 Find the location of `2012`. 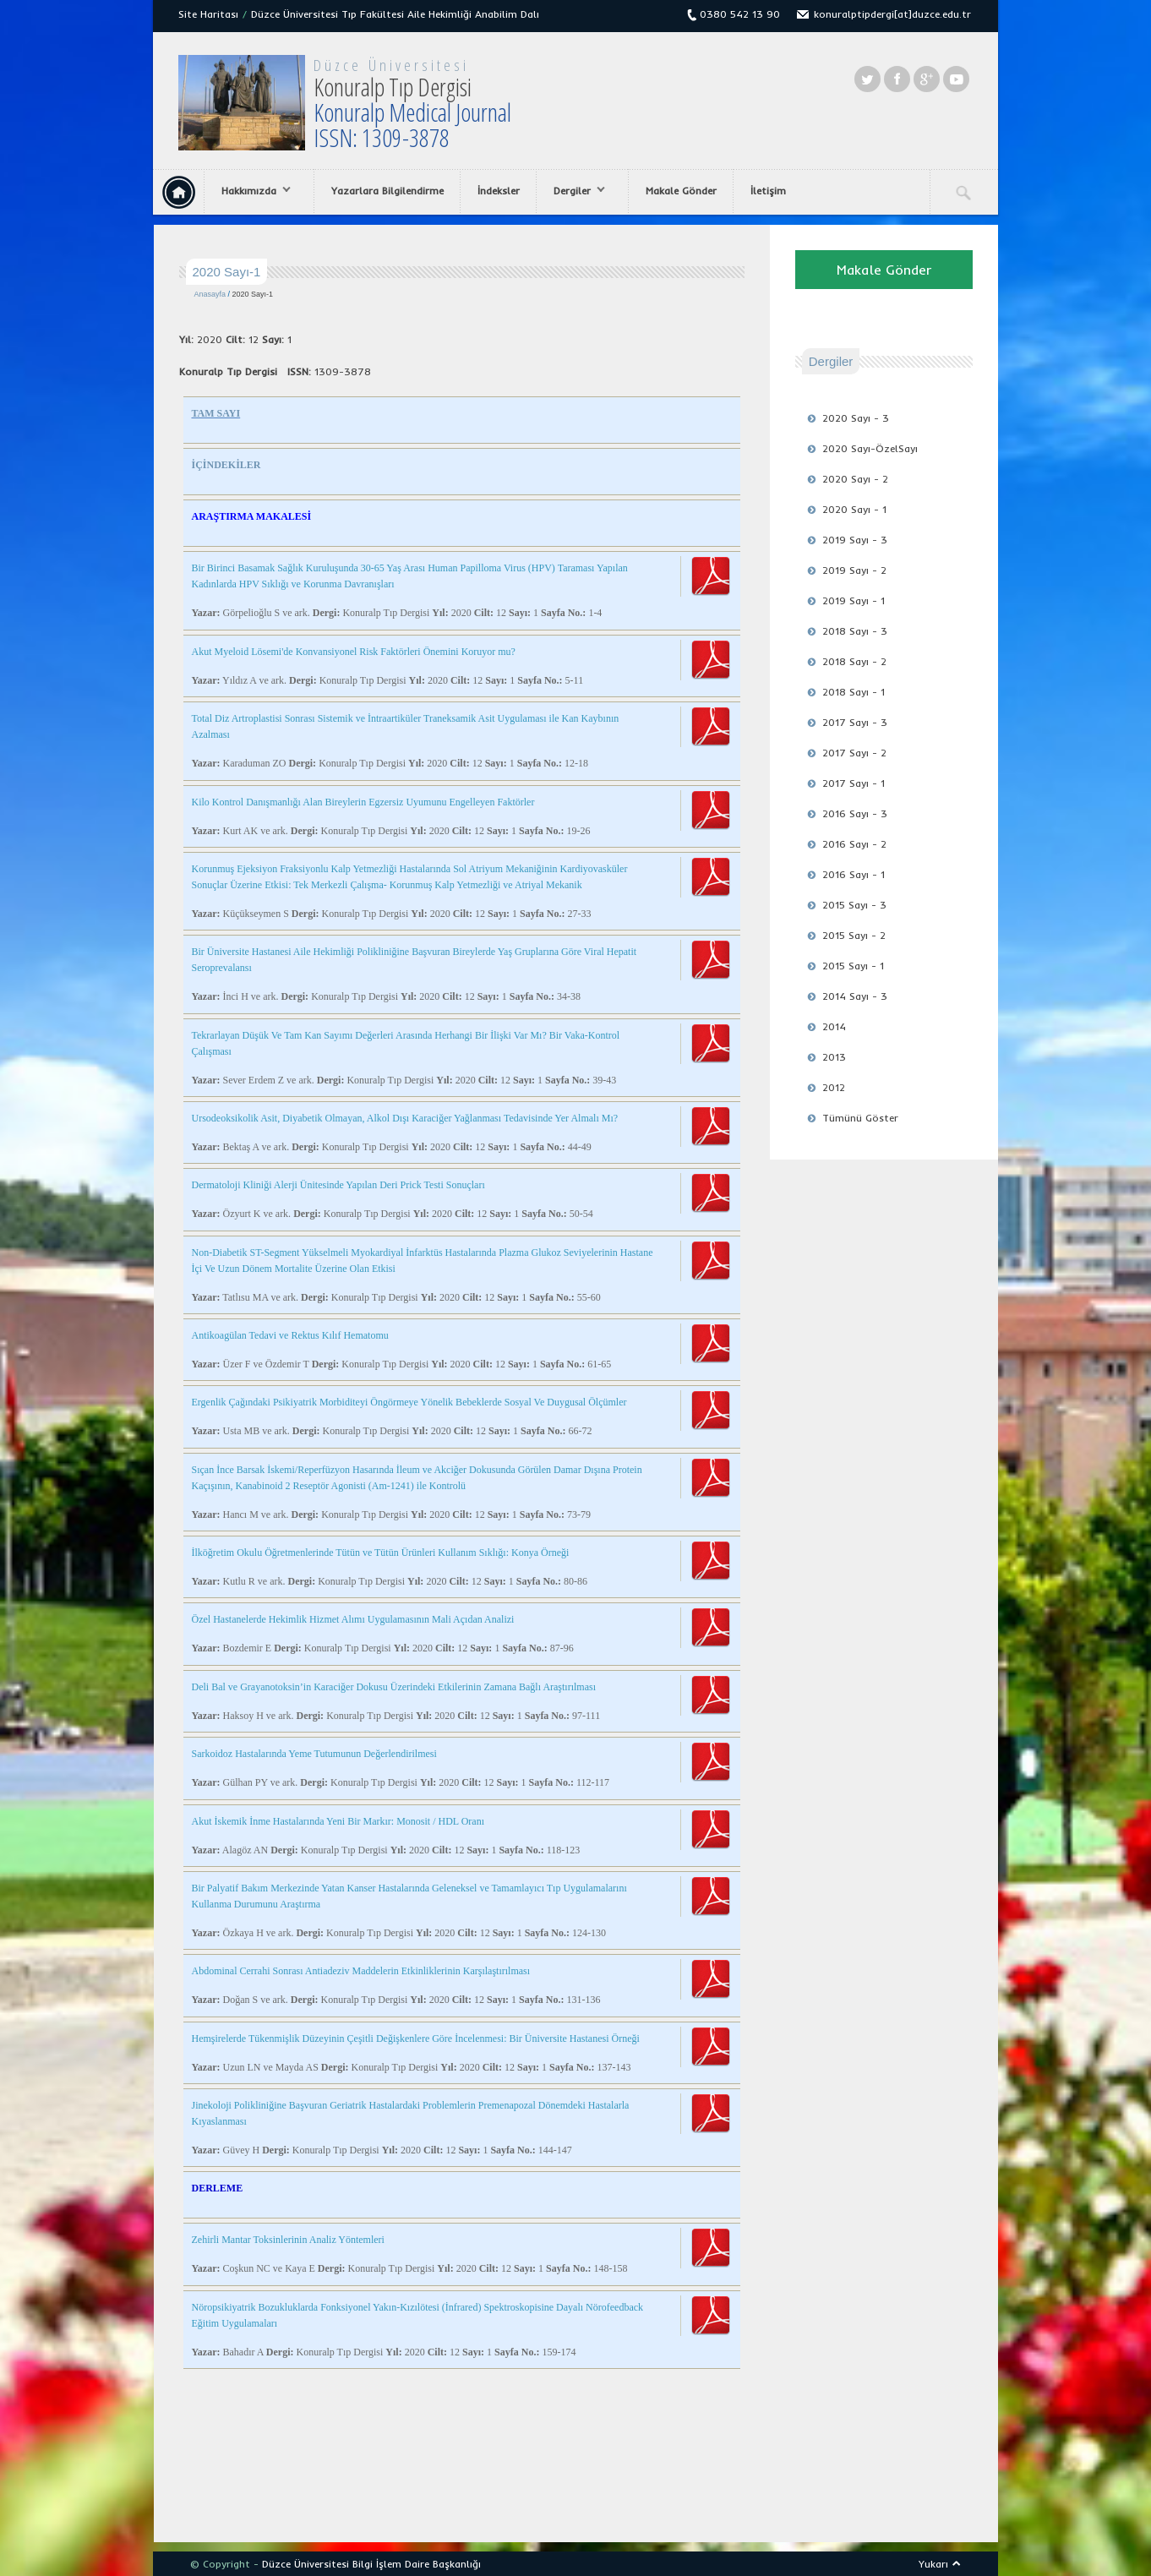

2012 is located at coordinates (833, 1087).